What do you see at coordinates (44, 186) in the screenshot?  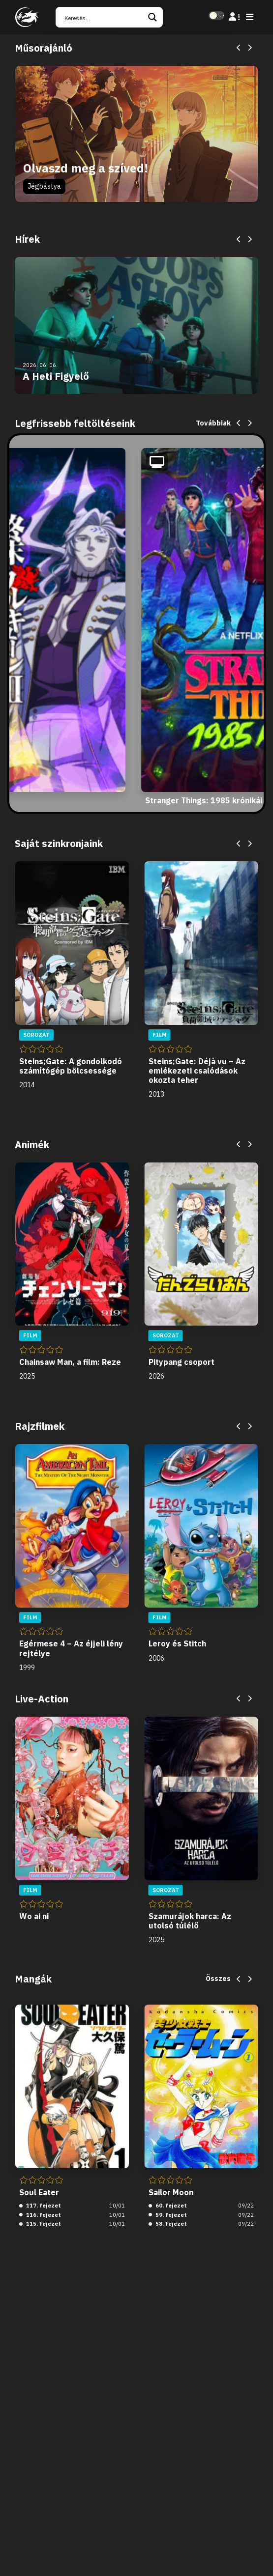 I see `Jégbástya` at bounding box center [44, 186].